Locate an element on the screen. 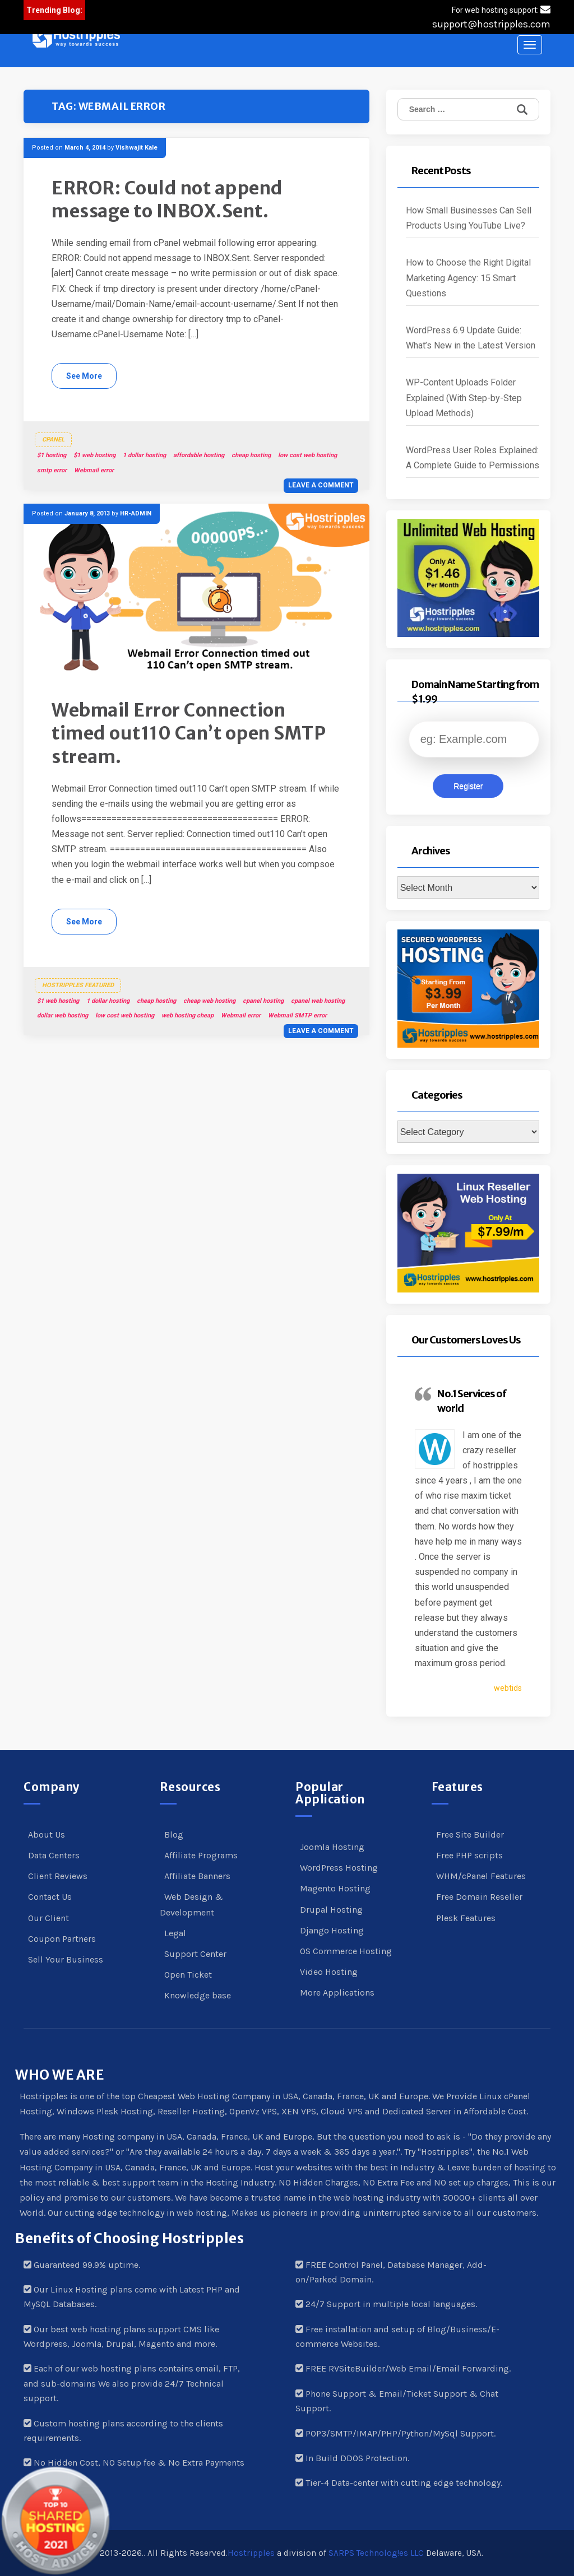  Webmail error is located at coordinates (94, 470).